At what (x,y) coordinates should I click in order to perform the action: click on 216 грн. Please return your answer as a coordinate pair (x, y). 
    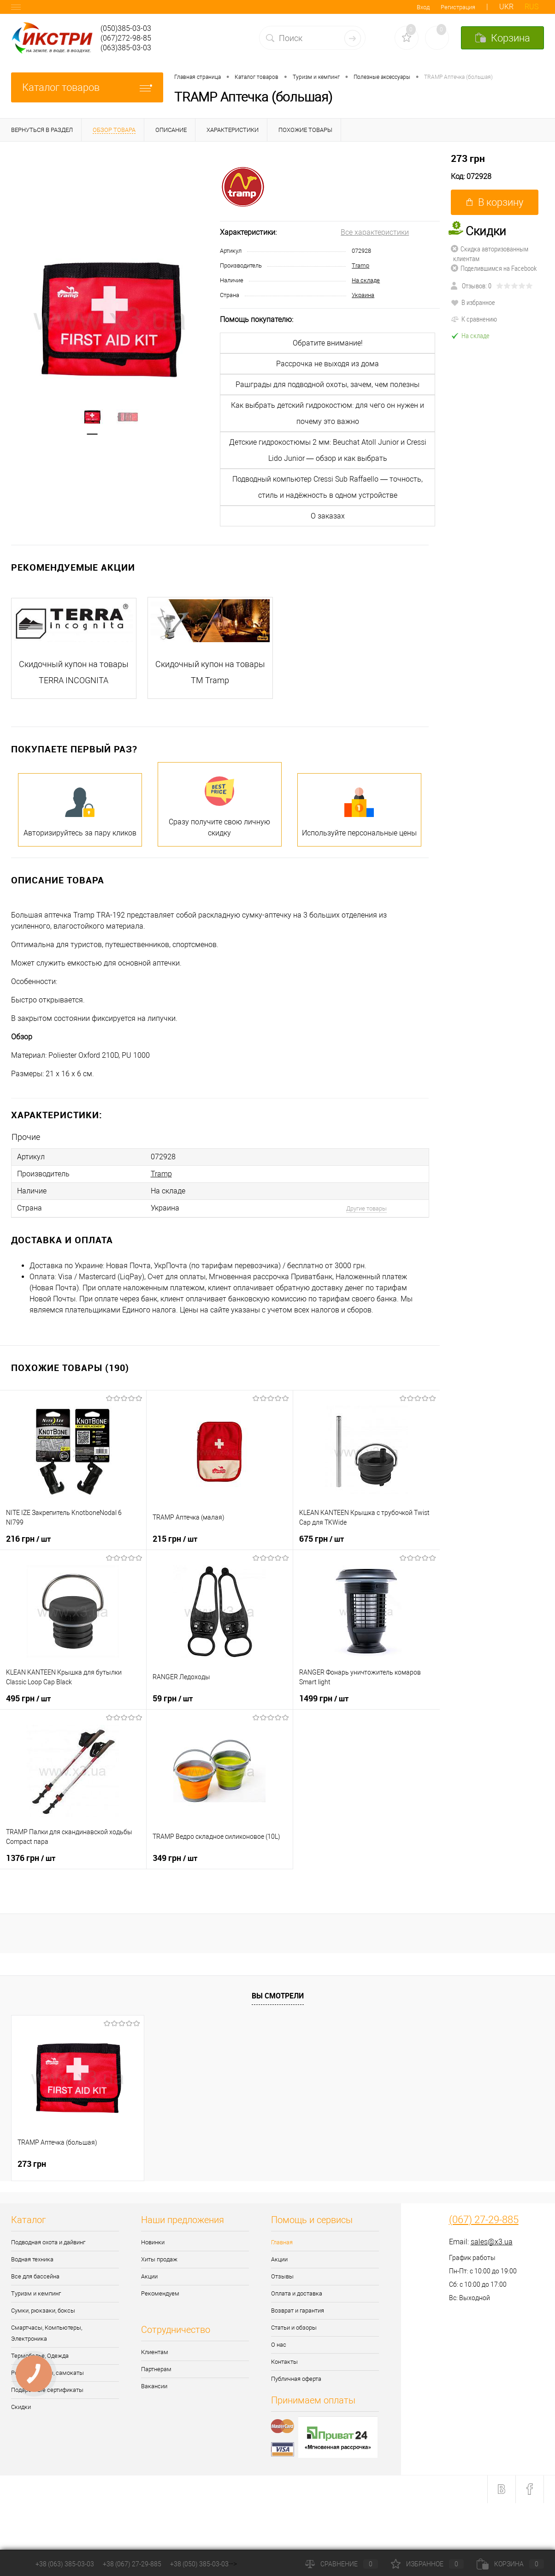
    Looking at the image, I should click on (28, 1538).